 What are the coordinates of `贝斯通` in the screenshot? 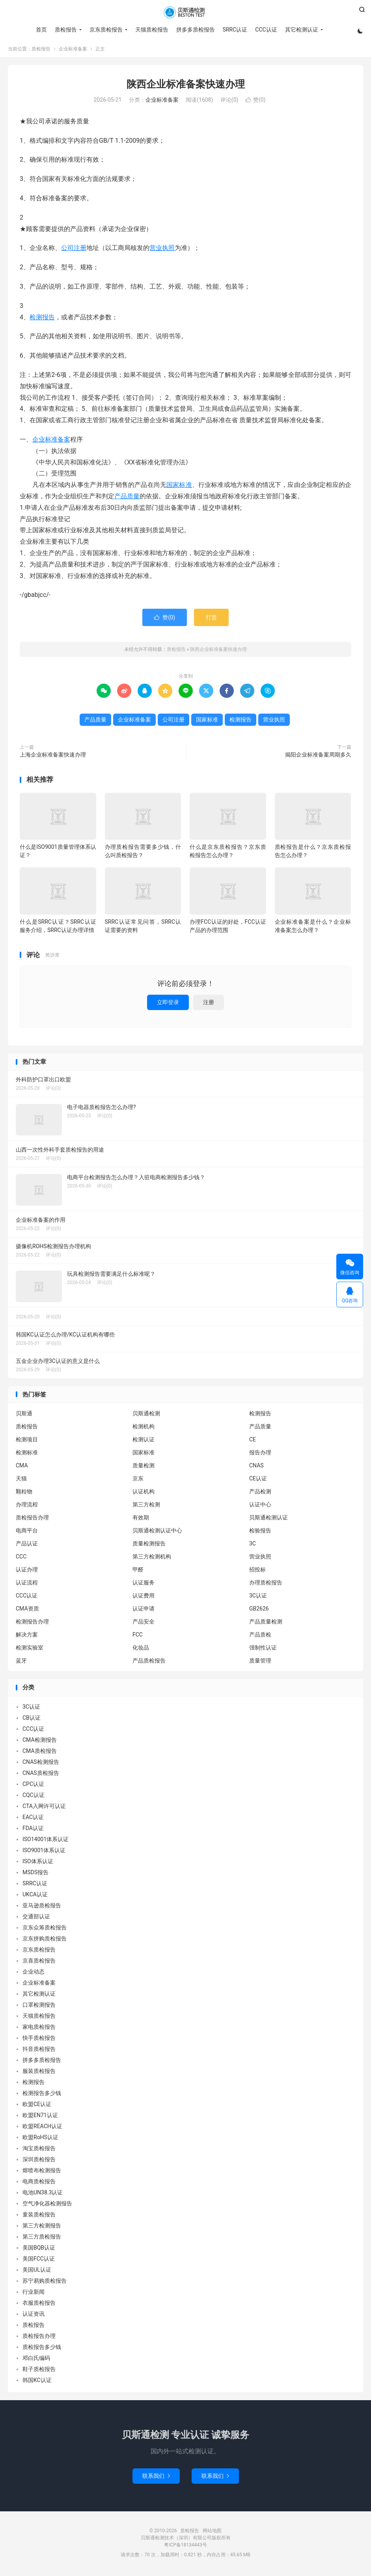 It's located at (24, 1415).